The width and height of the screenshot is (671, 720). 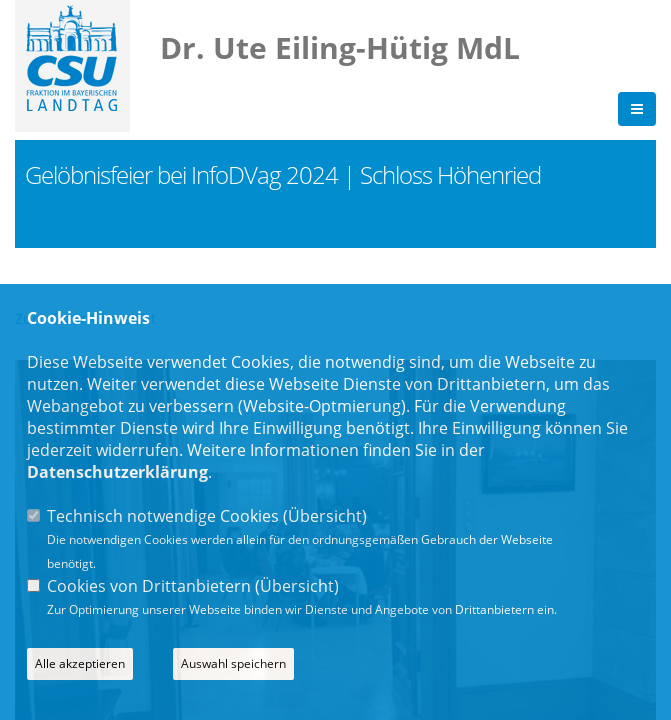 What do you see at coordinates (325, 516) in the screenshot?
I see `Übersicht` at bounding box center [325, 516].